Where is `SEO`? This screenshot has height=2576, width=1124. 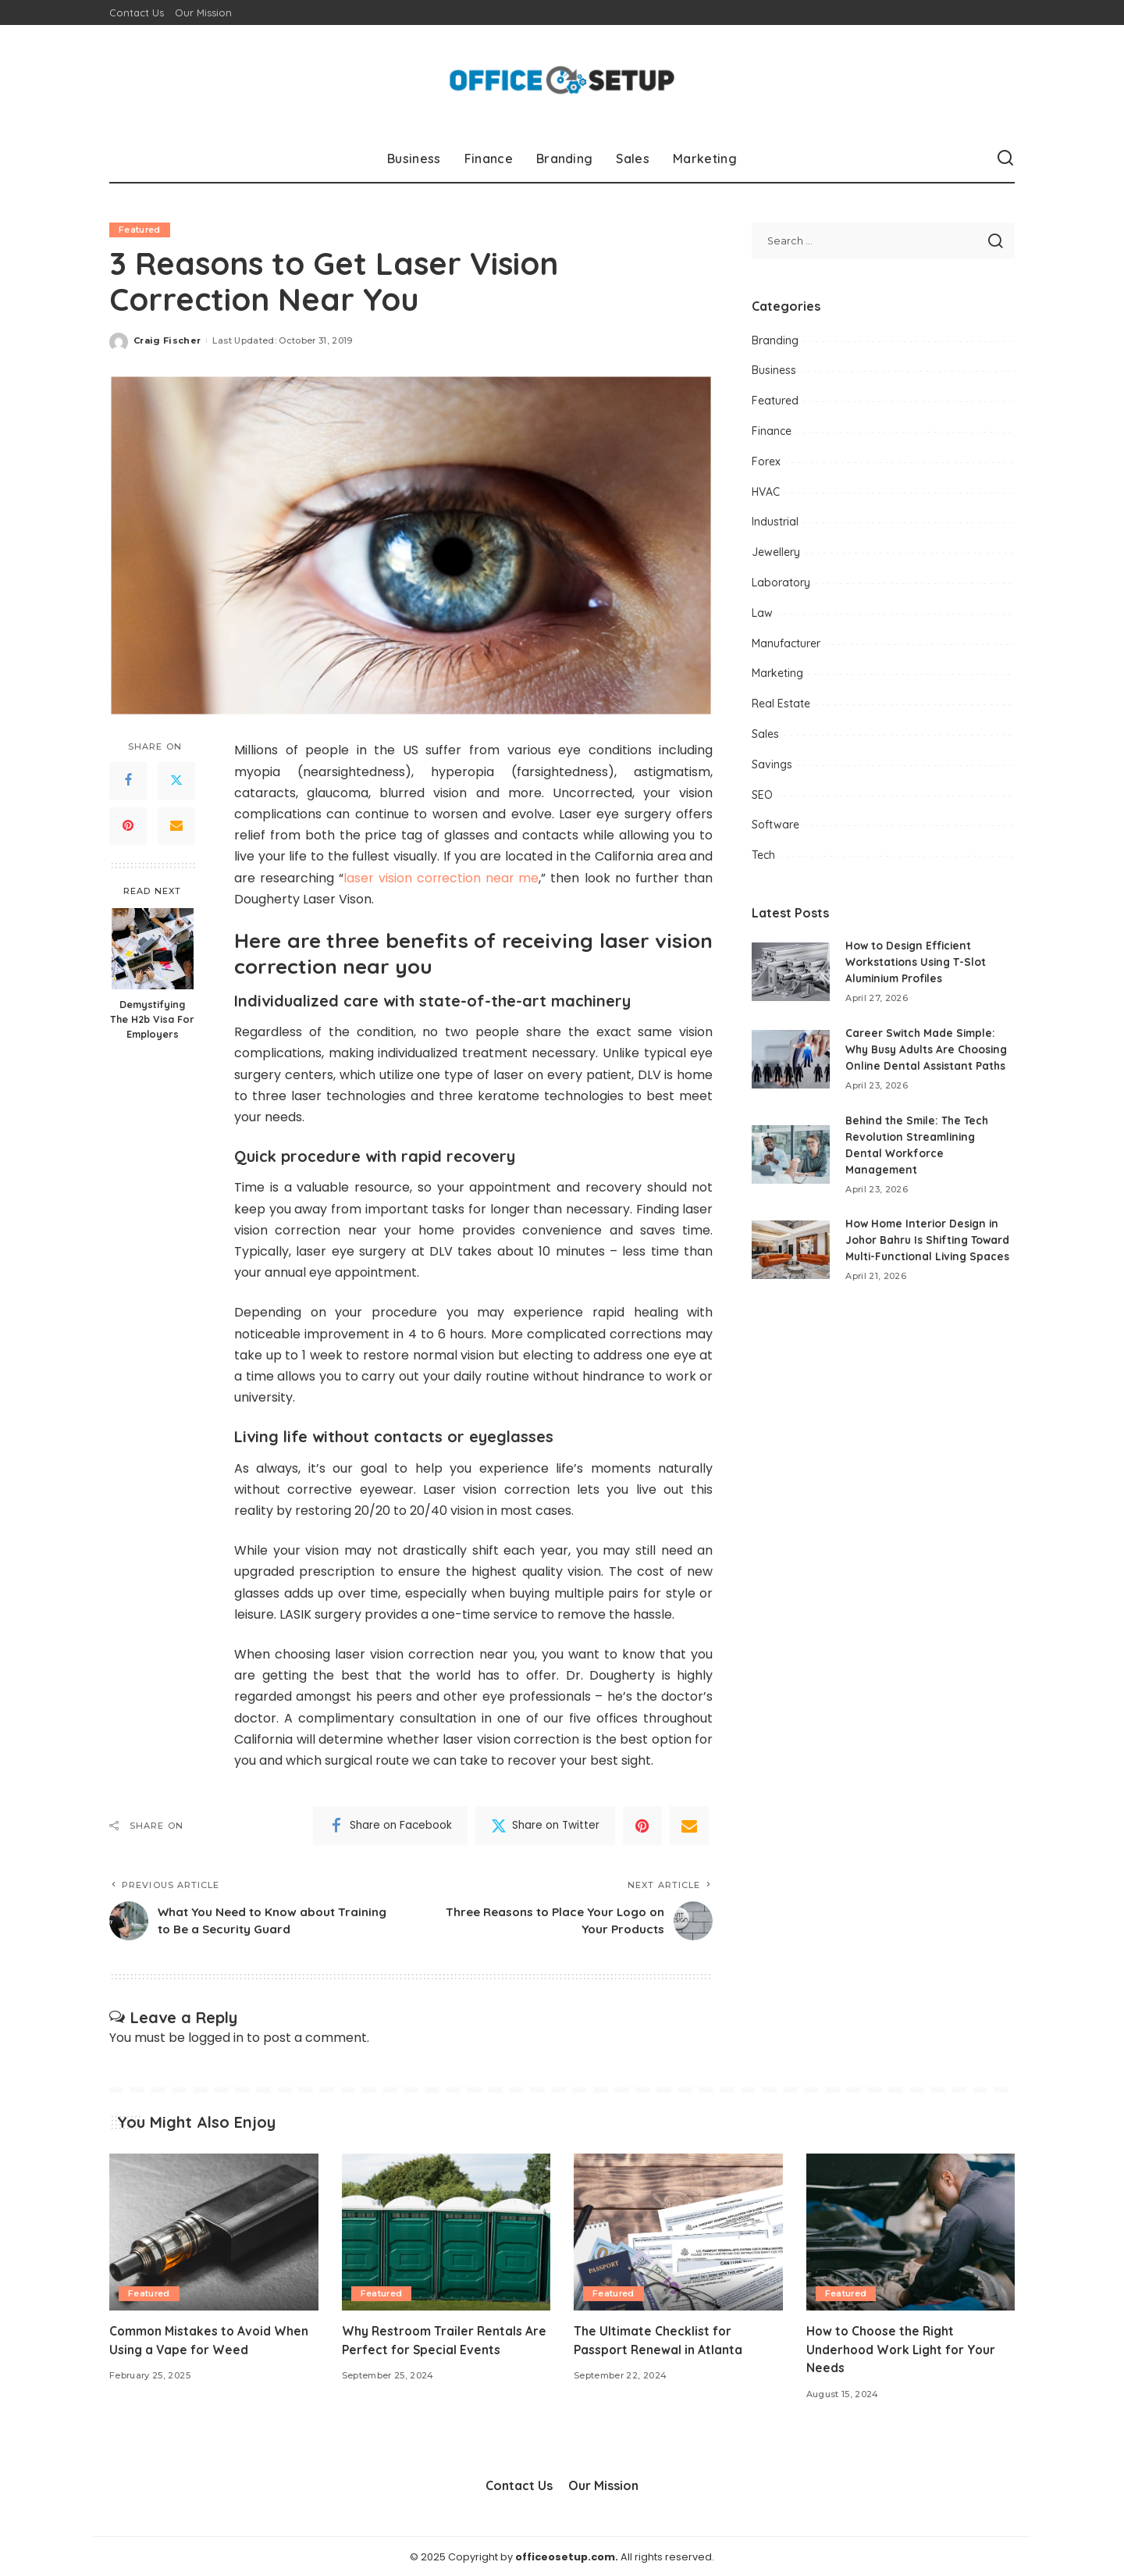
SEO is located at coordinates (762, 795).